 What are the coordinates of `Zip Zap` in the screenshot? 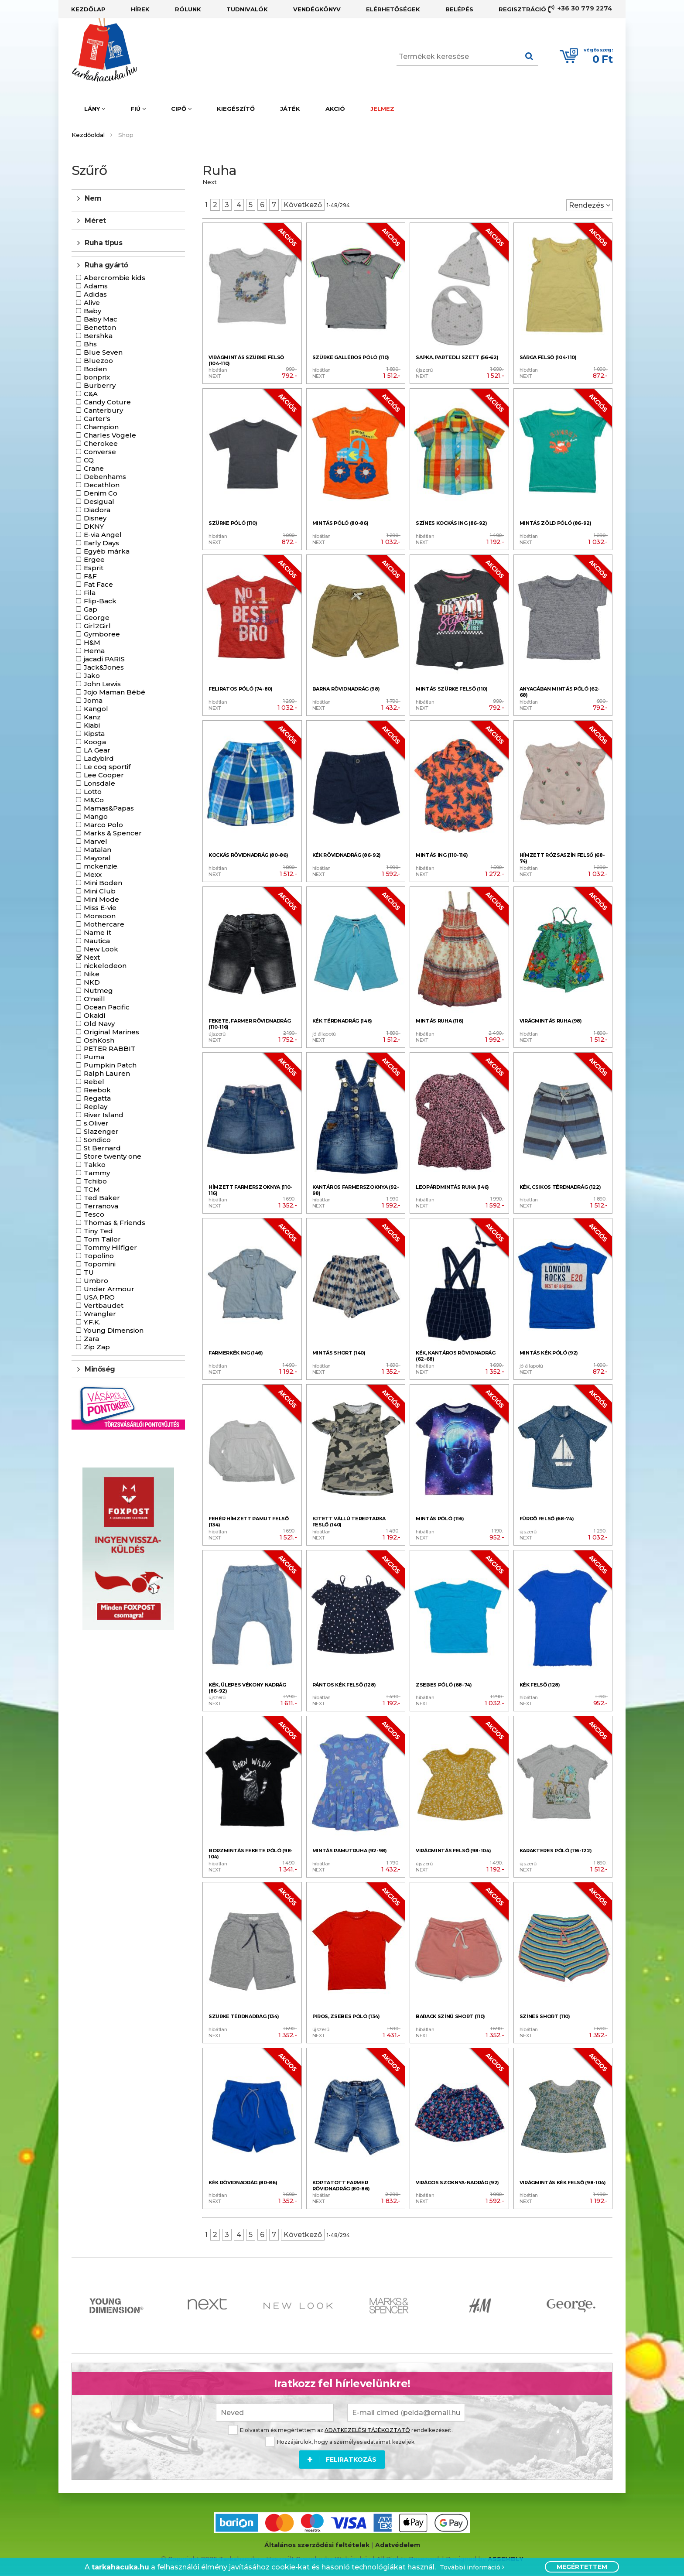 It's located at (97, 1347).